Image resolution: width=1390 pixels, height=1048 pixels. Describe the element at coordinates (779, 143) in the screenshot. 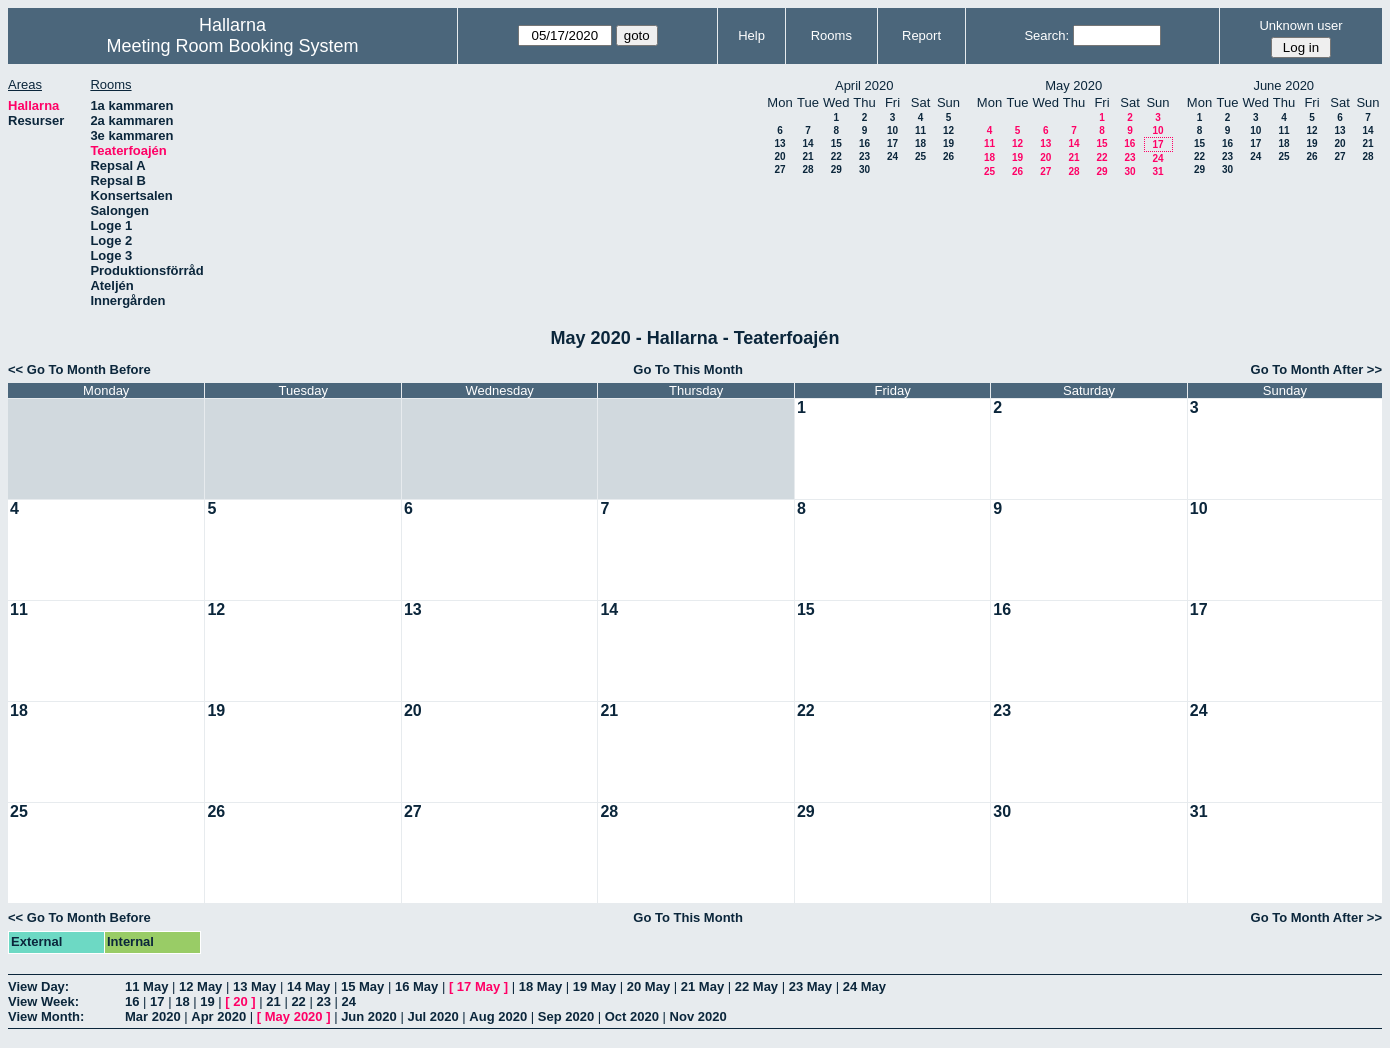

I see `13` at that location.